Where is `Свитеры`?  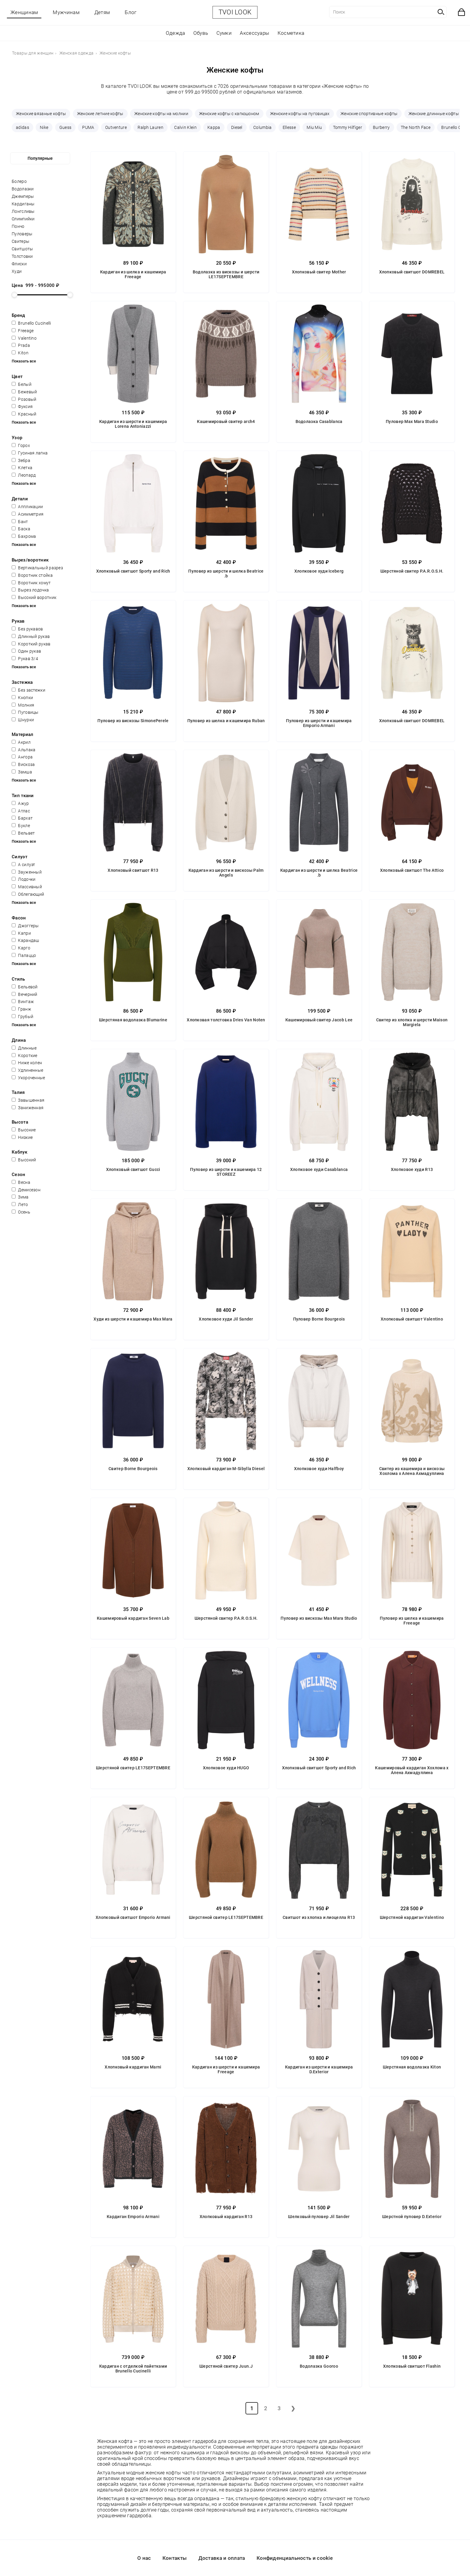
Свитеры is located at coordinates (20, 241).